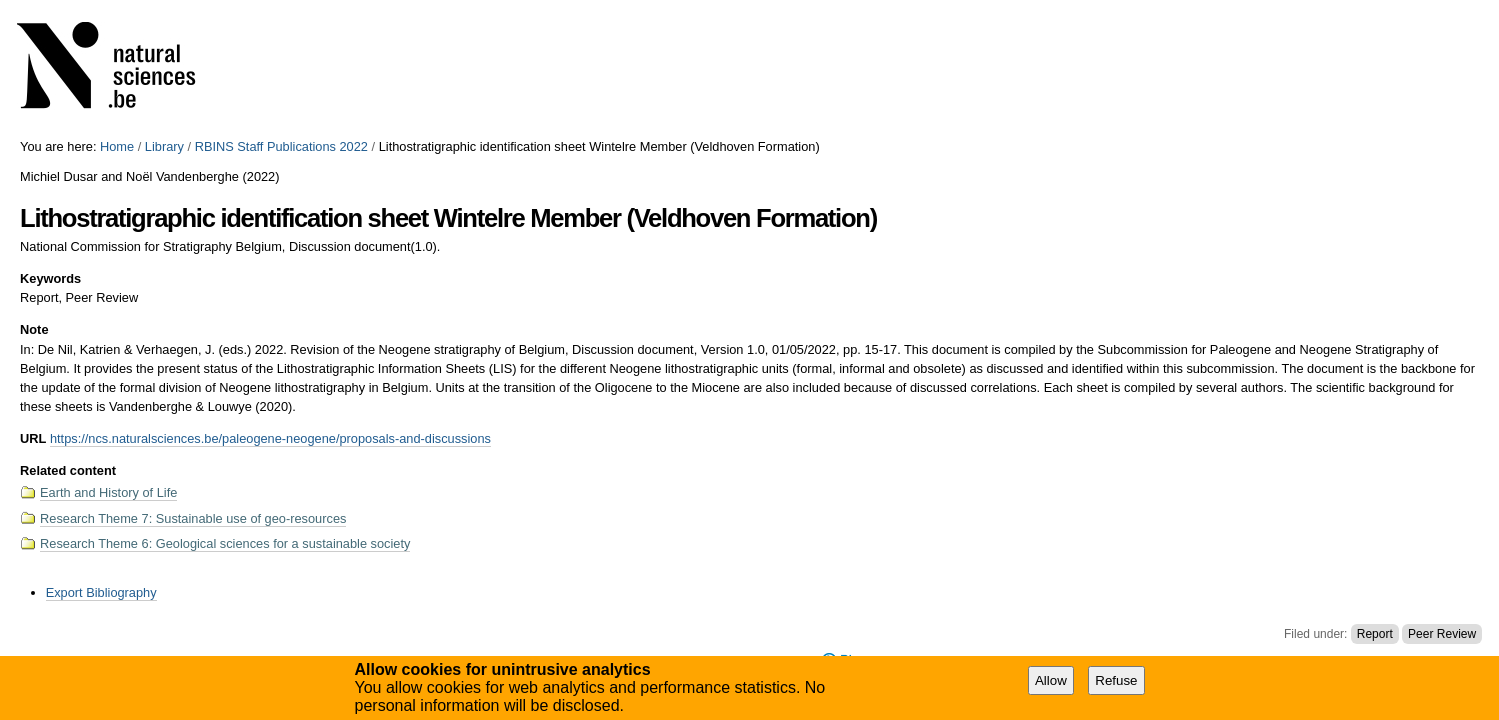 Image resolution: width=1499 pixels, height=720 pixels. What do you see at coordinates (34, 329) in the screenshot?
I see `Note` at bounding box center [34, 329].